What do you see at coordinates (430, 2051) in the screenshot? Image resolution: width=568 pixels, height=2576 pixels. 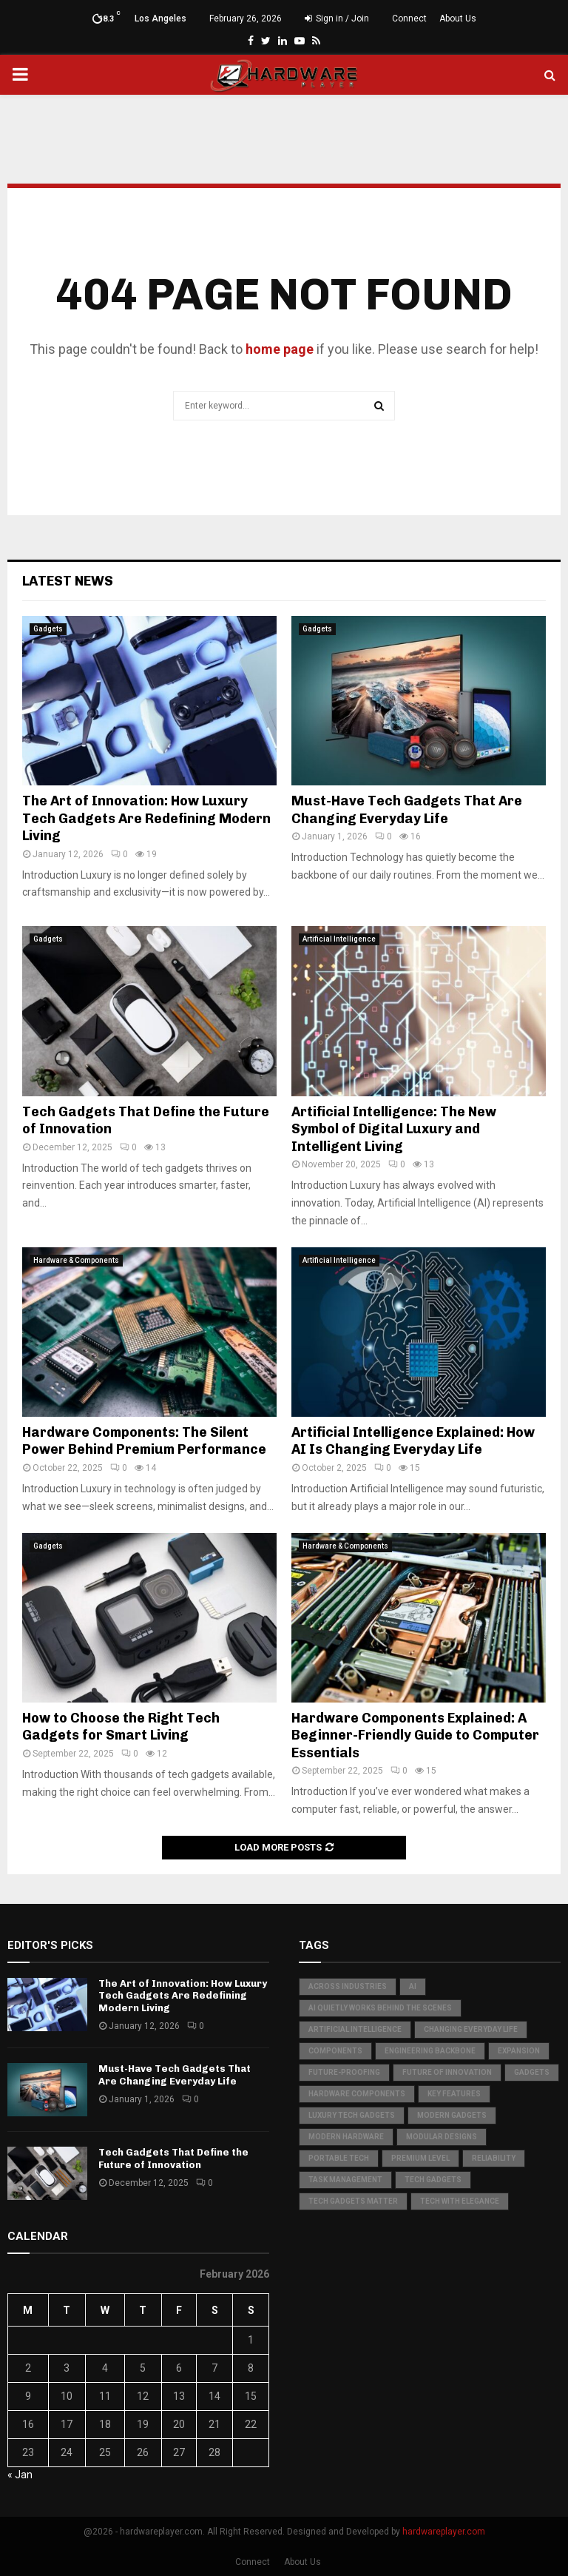 I see `Engineering Backbone` at bounding box center [430, 2051].